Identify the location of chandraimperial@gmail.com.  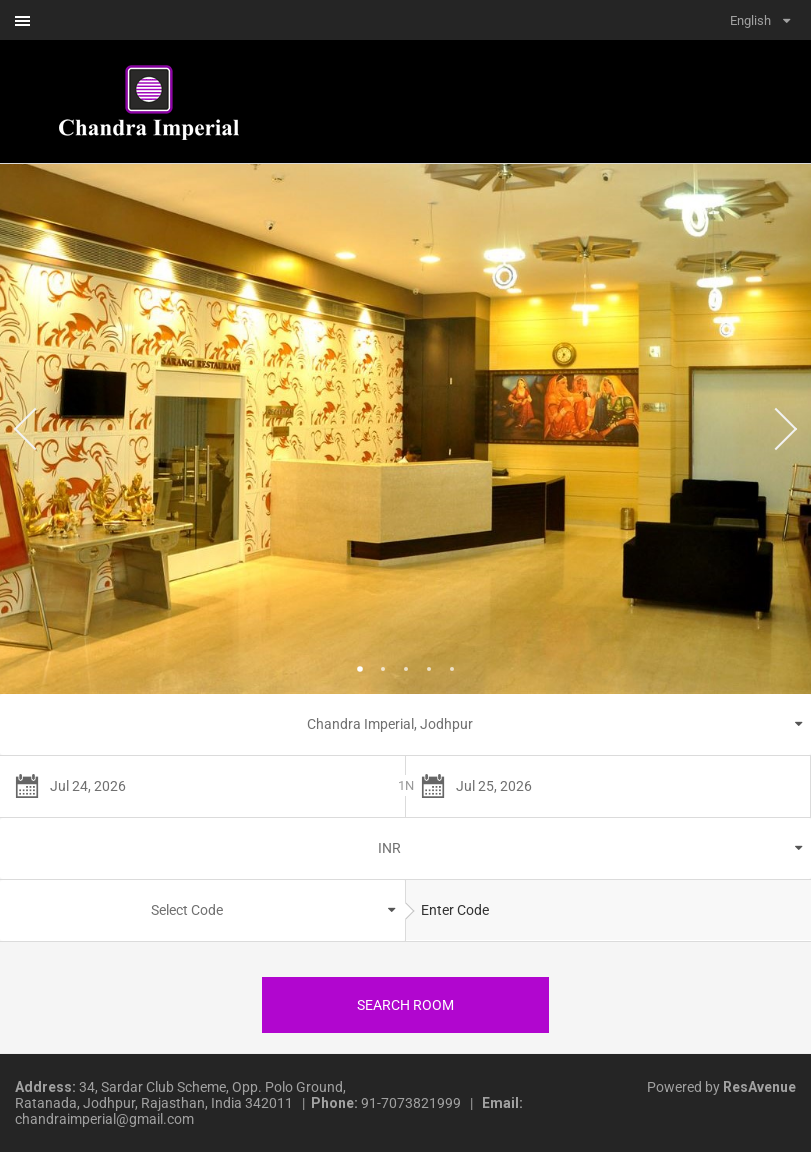
(104, 1119).